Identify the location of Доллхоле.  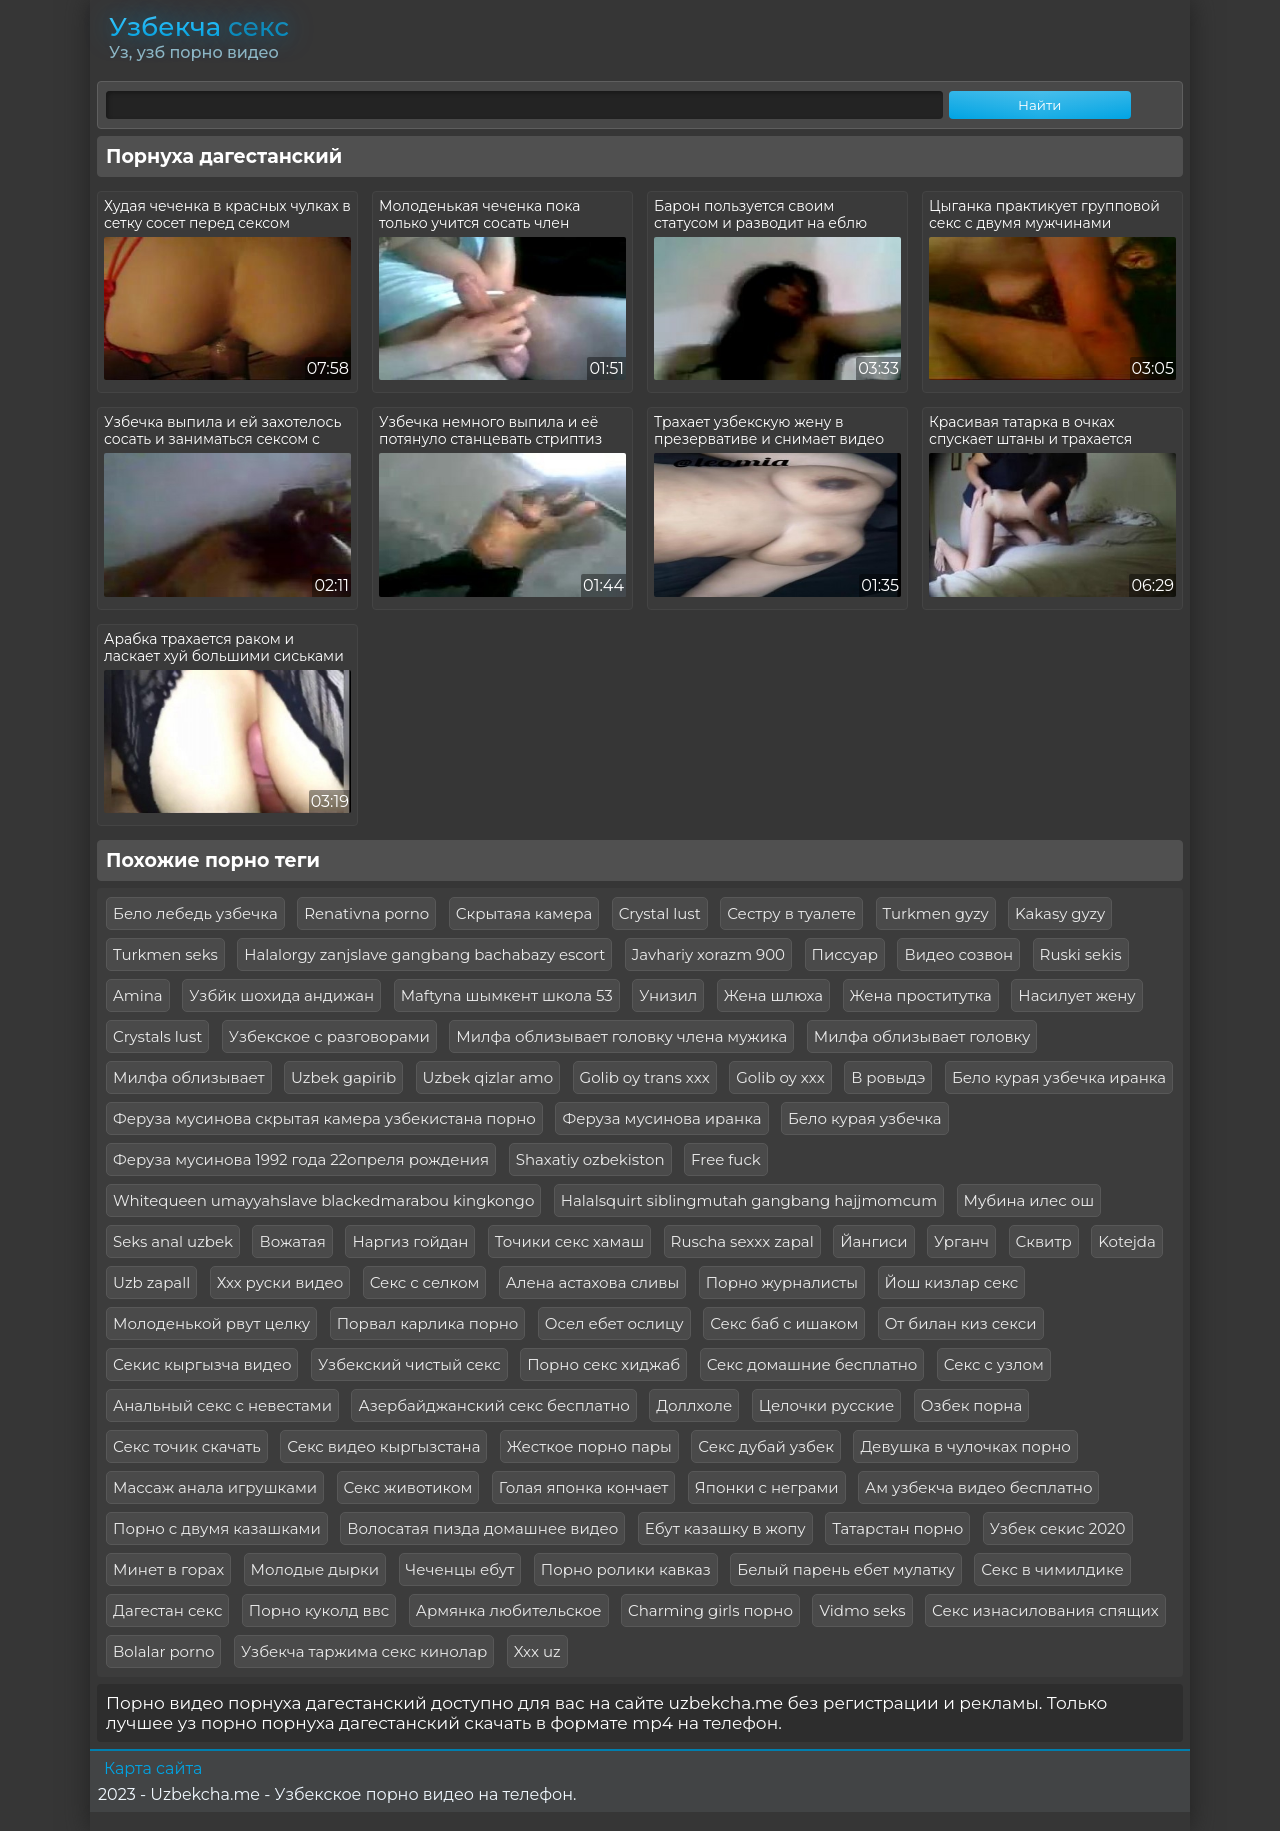
(694, 1405).